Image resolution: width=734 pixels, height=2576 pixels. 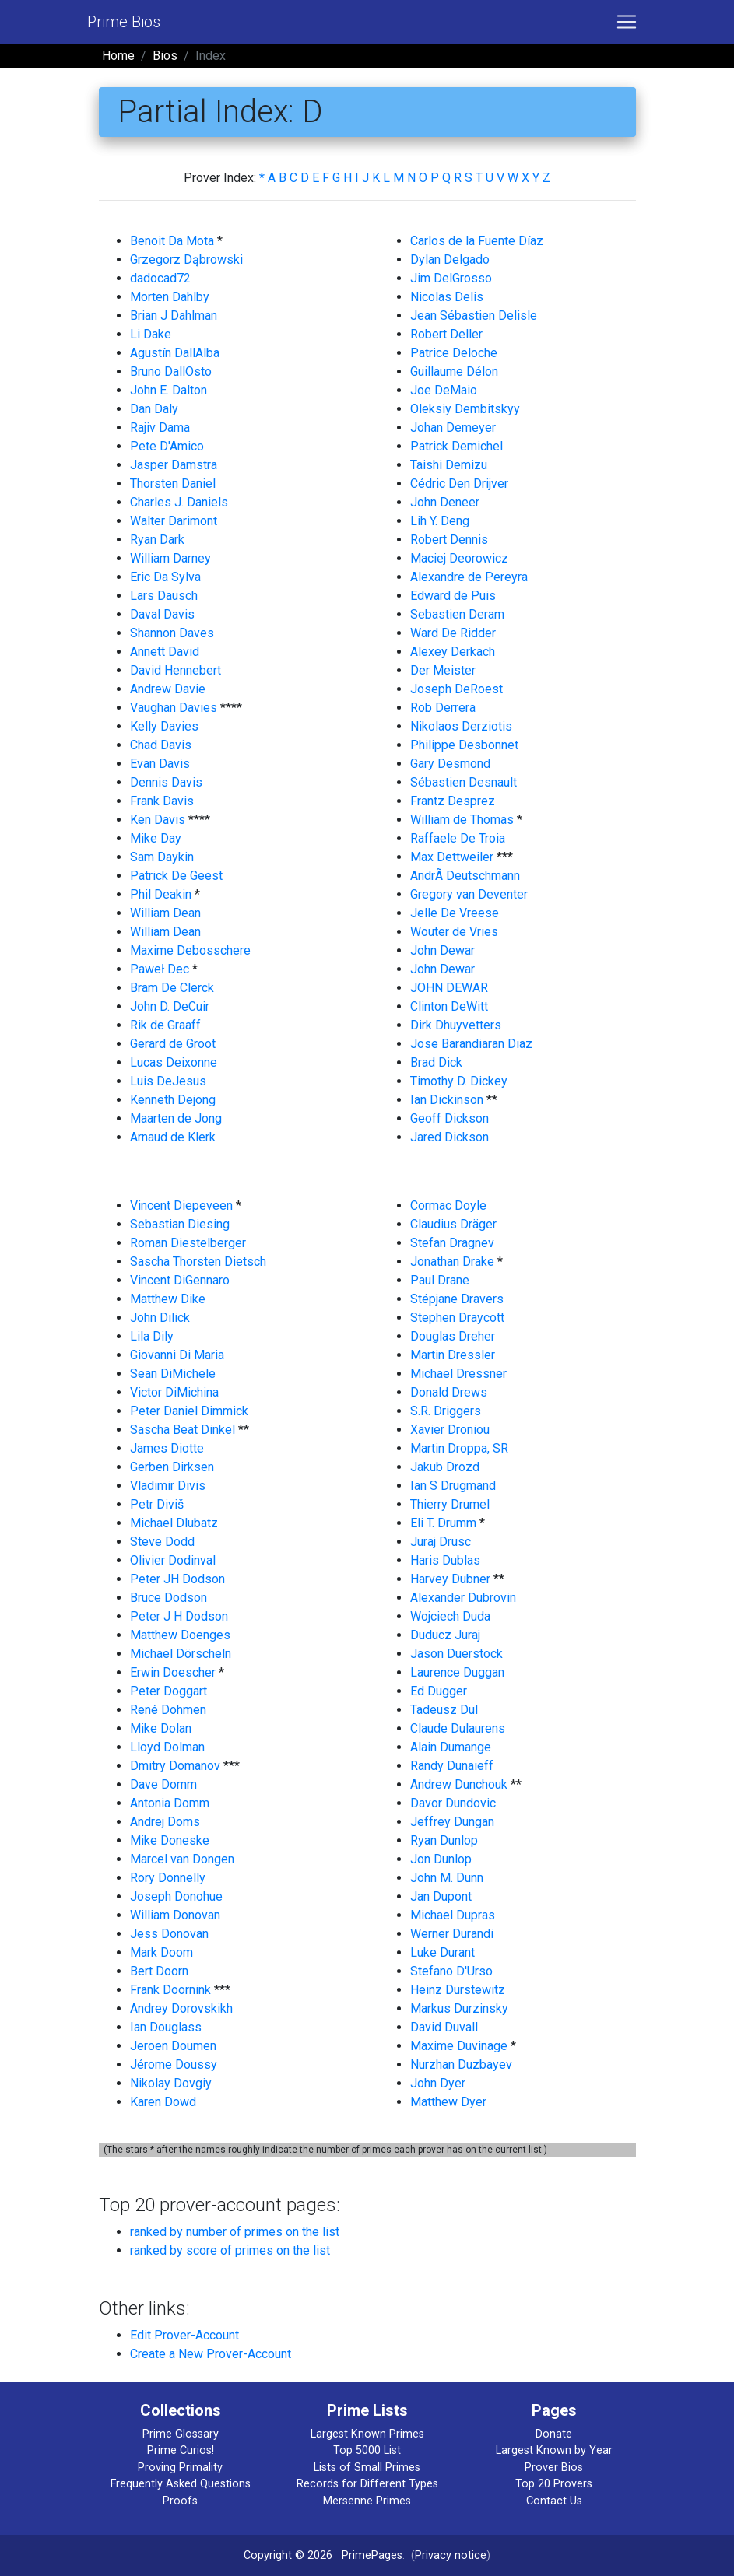 What do you see at coordinates (180, 1224) in the screenshot?
I see `Sebastian Diesing` at bounding box center [180, 1224].